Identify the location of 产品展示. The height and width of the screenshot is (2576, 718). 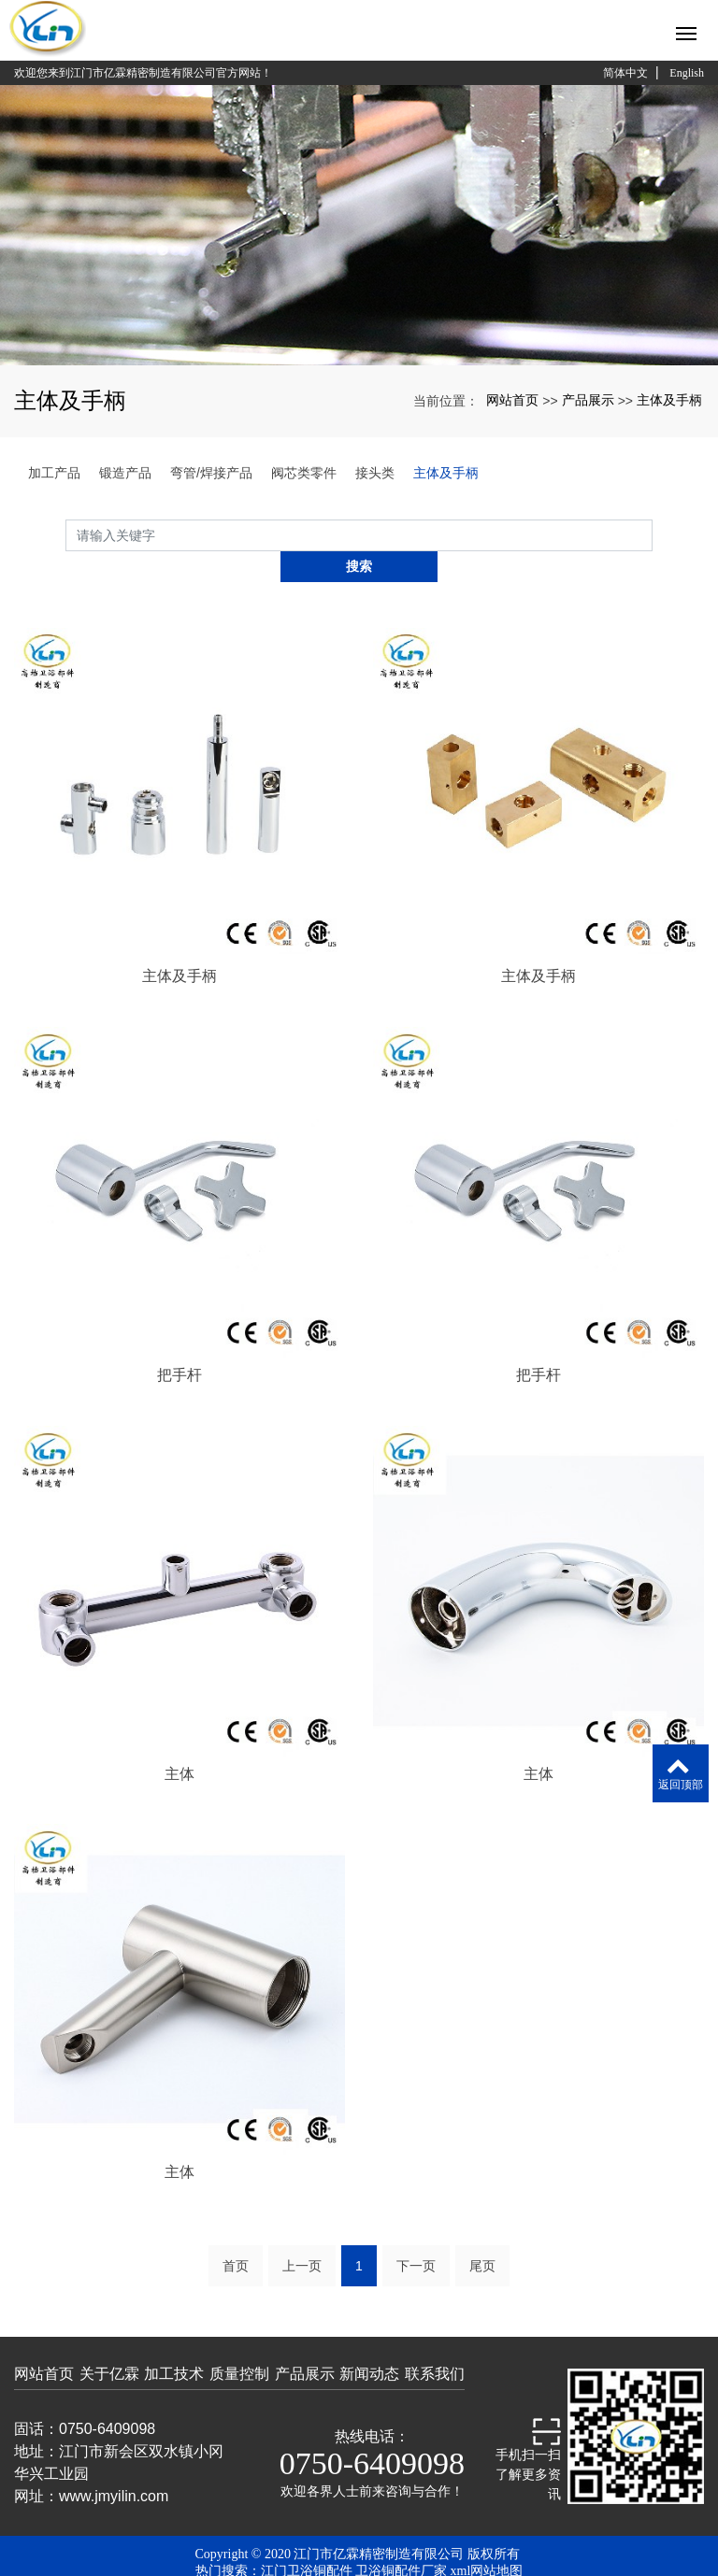
(588, 399).